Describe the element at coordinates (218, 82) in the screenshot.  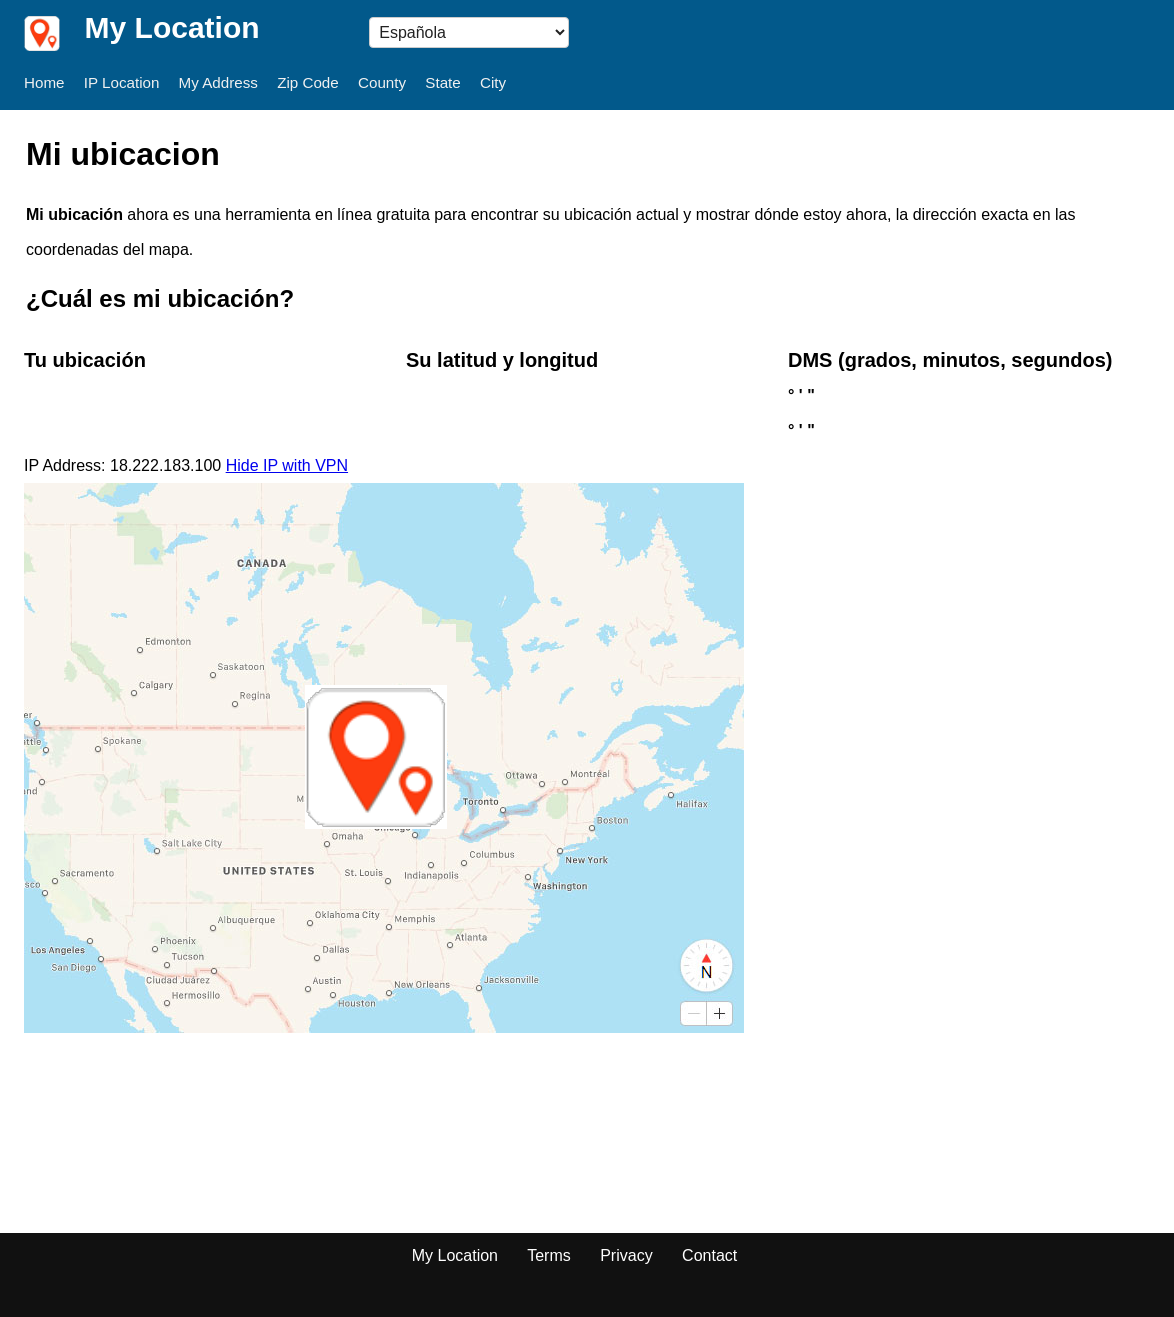
I see `My Address` at that location.